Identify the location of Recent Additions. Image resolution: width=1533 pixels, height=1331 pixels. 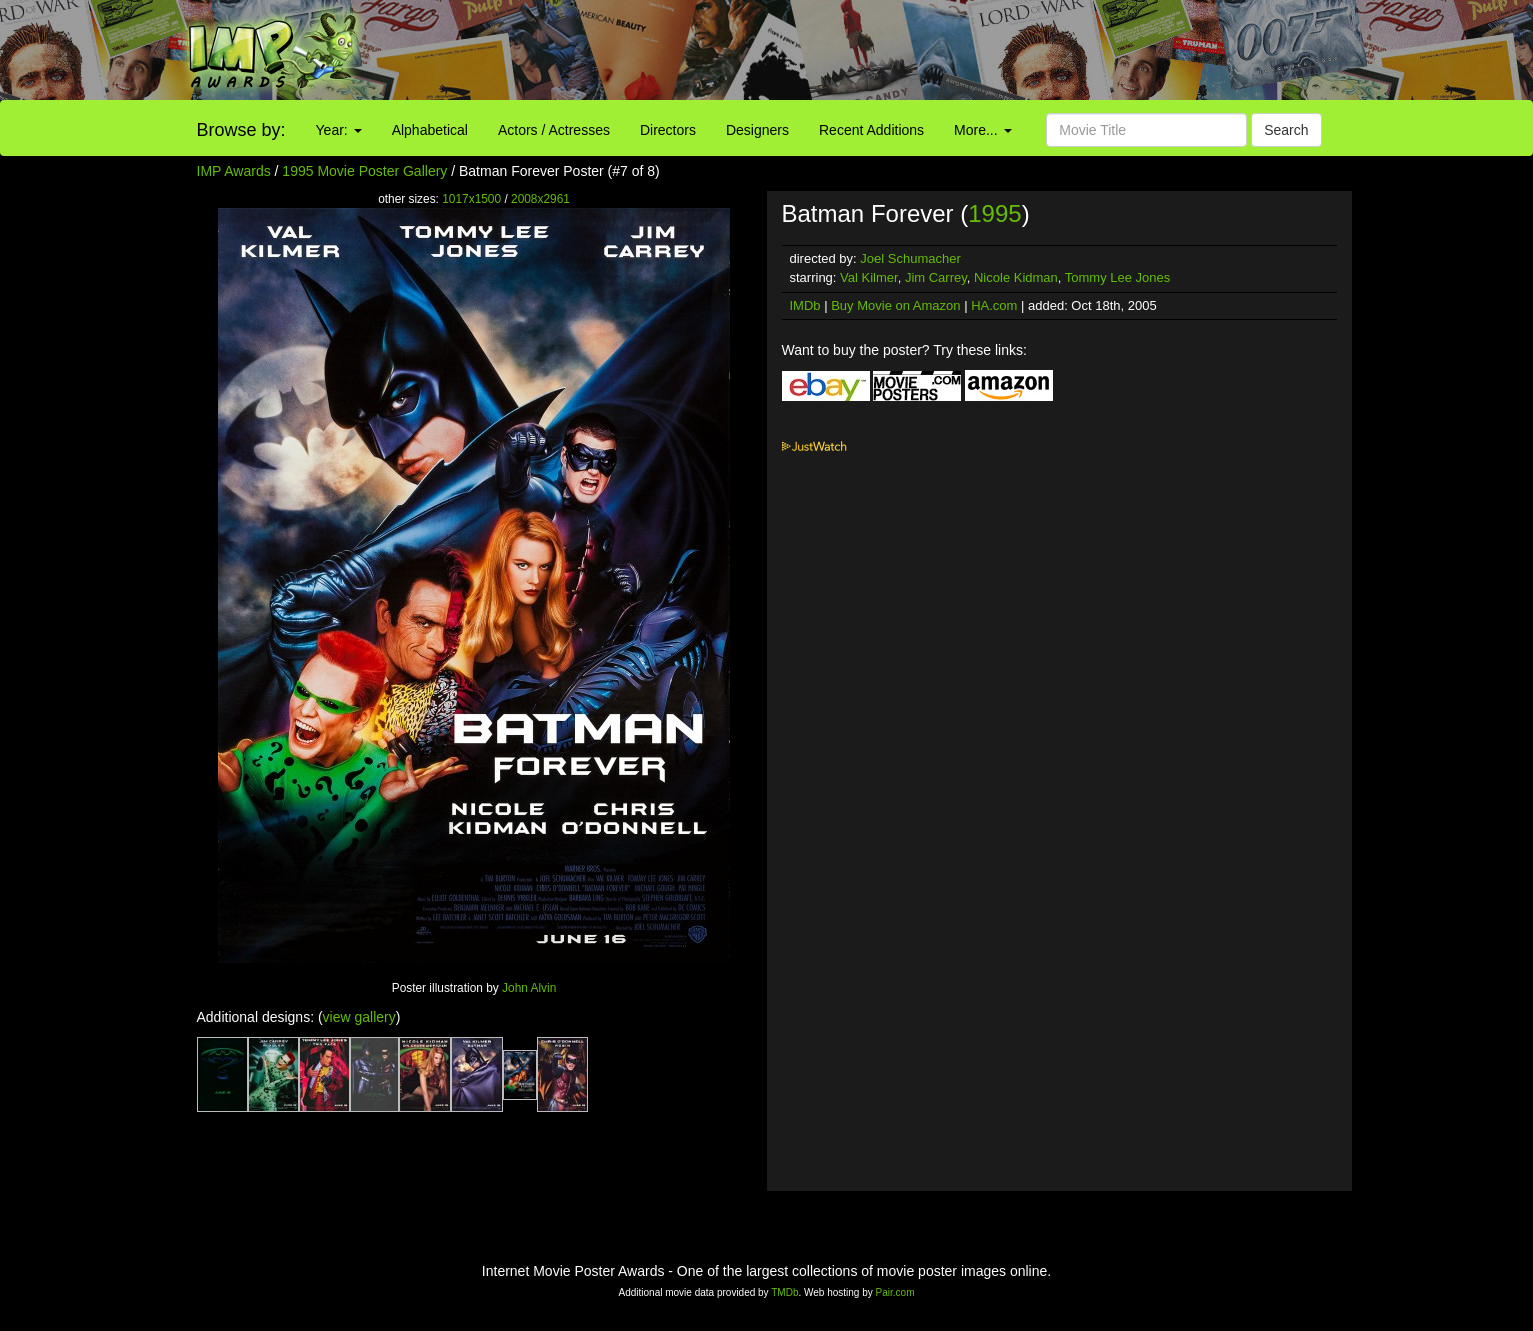
(871, 130).